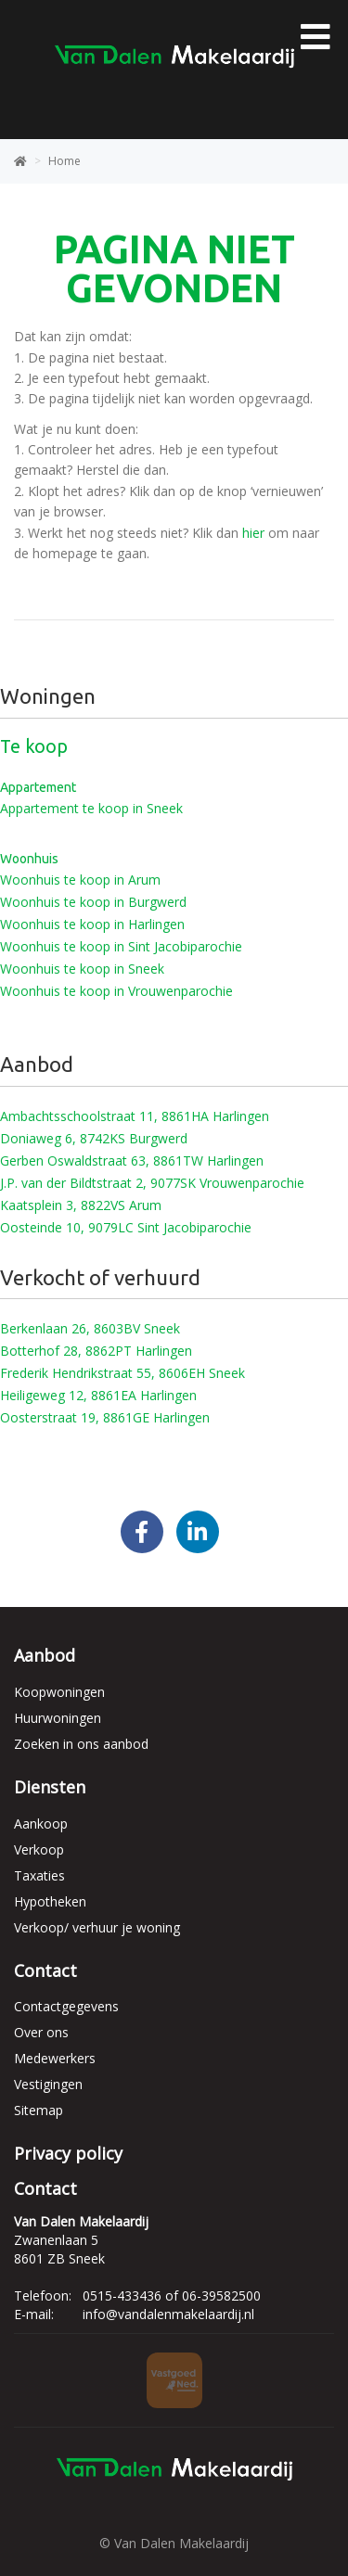 This screenshot has height=2576, width=348. What do you see at coordinates (38, 2110) in the screenshot?
I see `Sitemap` at bounding box center [38, 2110].